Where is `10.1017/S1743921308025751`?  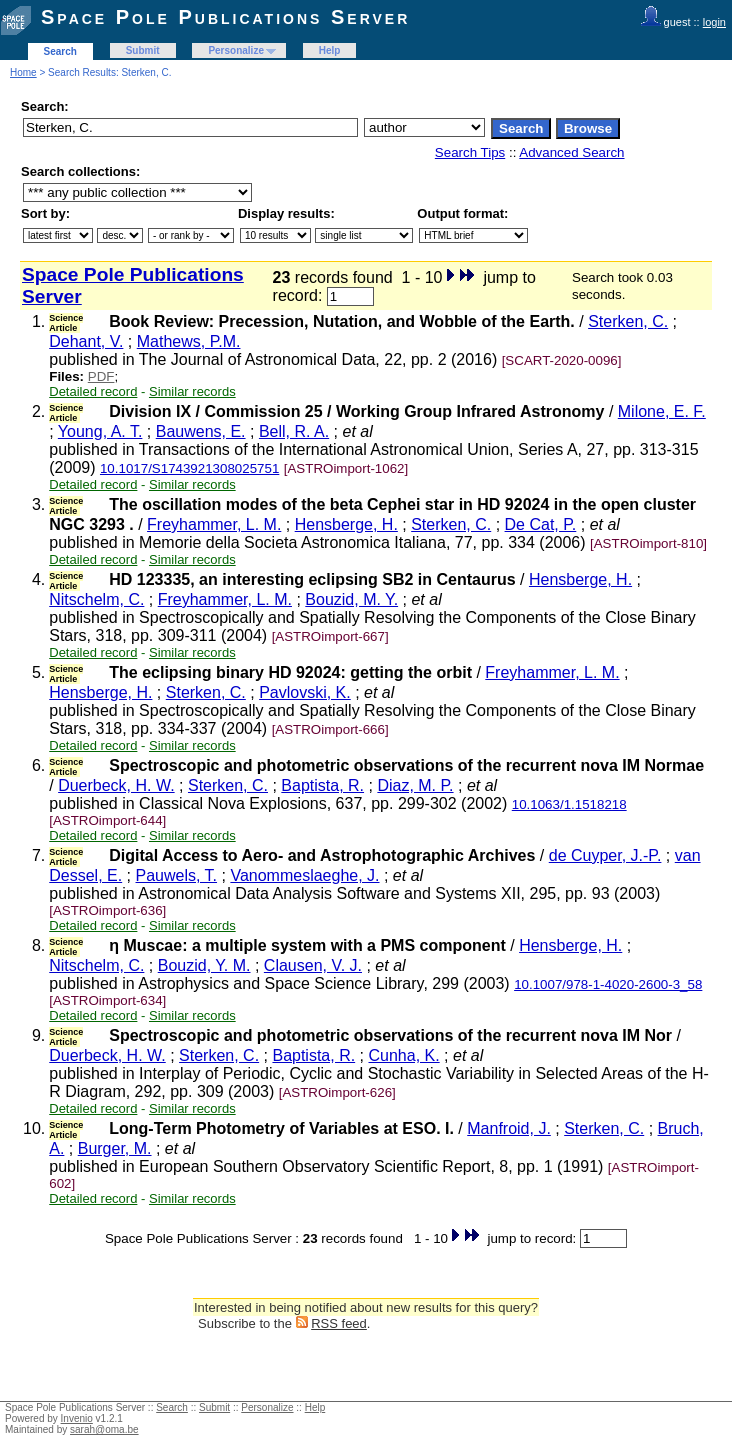 10.1017/S1743921308025751 is located at coordinates (189, 468).